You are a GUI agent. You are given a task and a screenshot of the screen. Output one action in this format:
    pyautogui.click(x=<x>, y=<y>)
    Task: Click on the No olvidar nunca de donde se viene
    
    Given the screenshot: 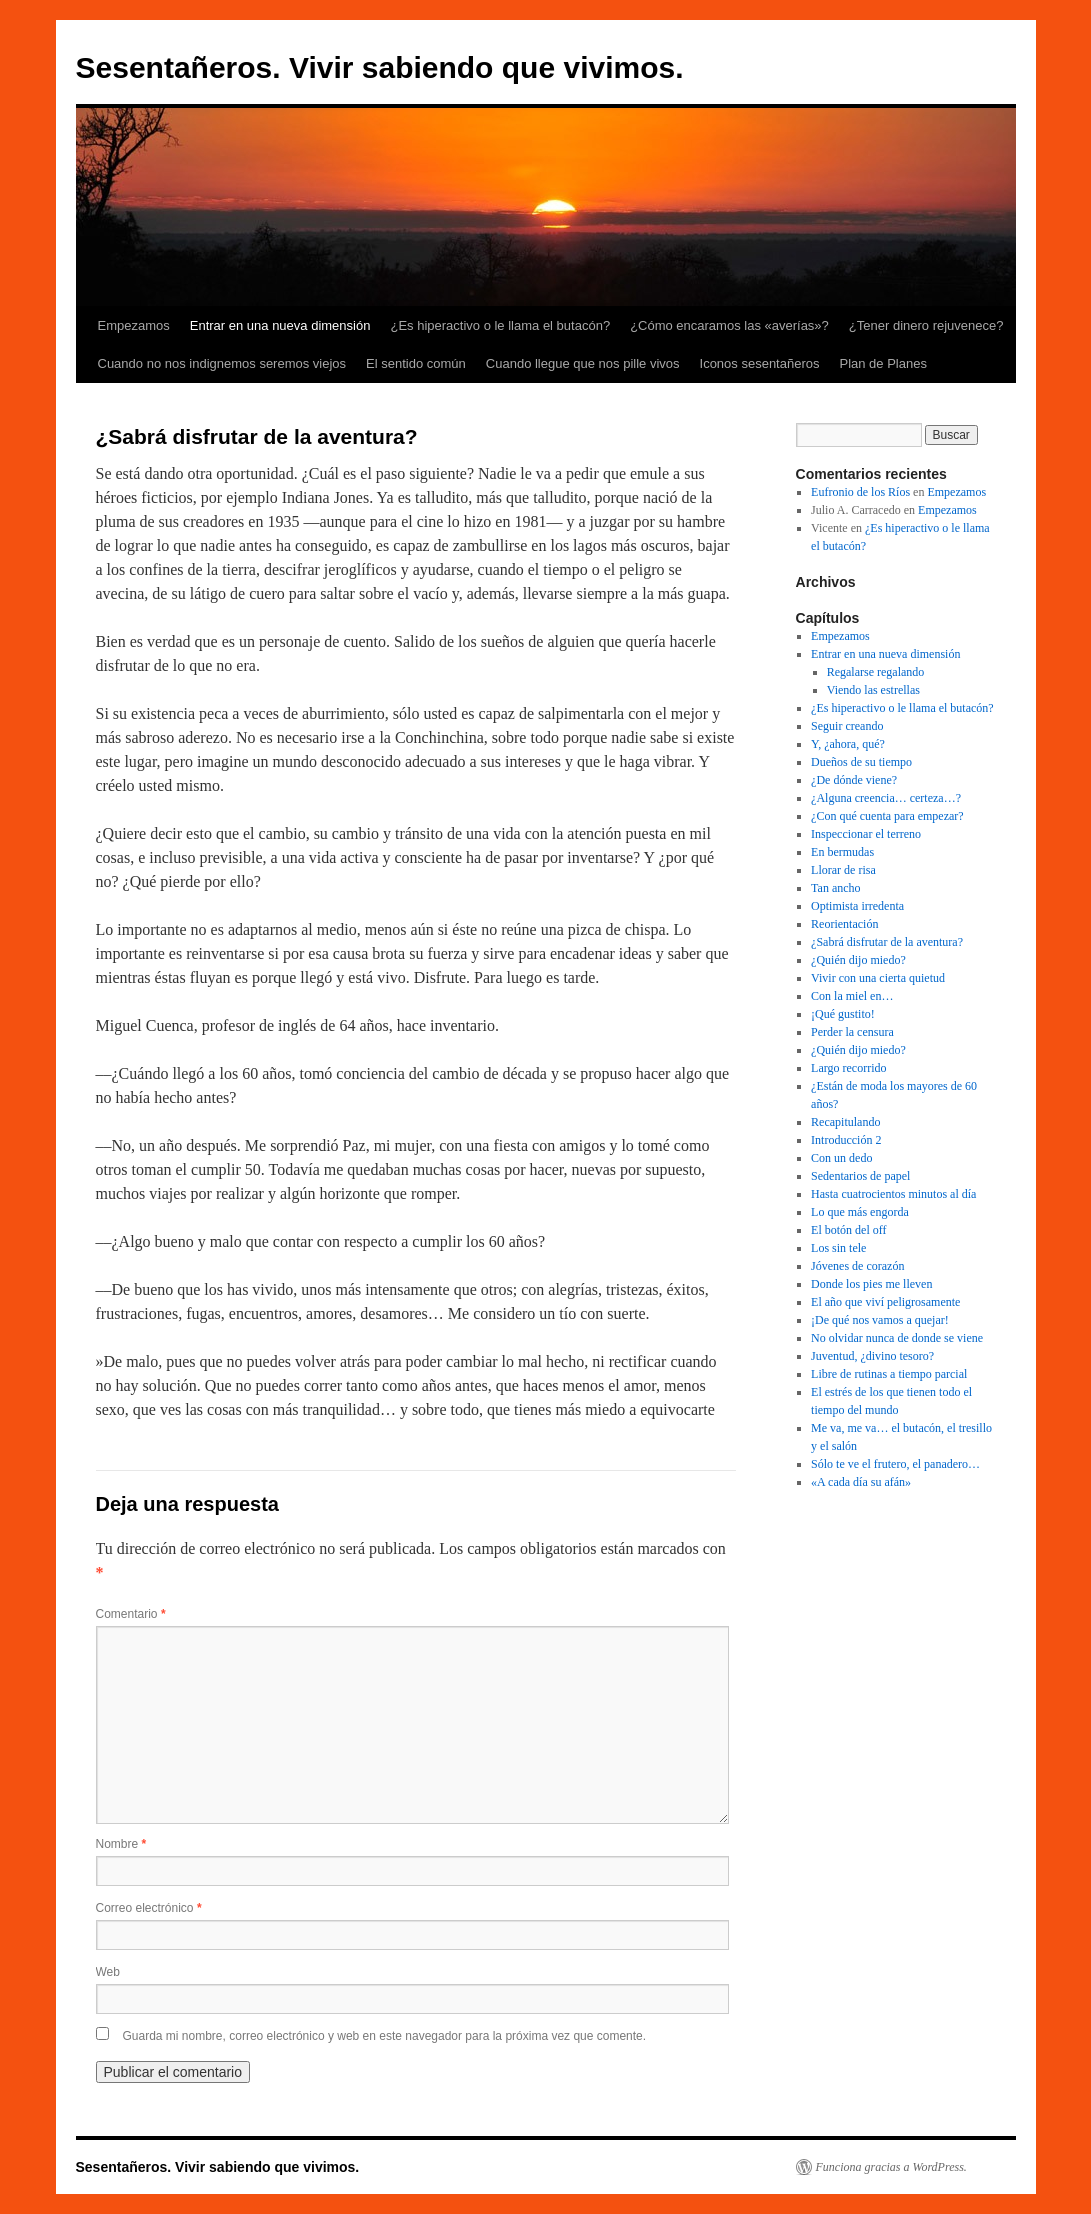 What is the action you would take?
    pyautogui.click(x=897, y=1338)
    